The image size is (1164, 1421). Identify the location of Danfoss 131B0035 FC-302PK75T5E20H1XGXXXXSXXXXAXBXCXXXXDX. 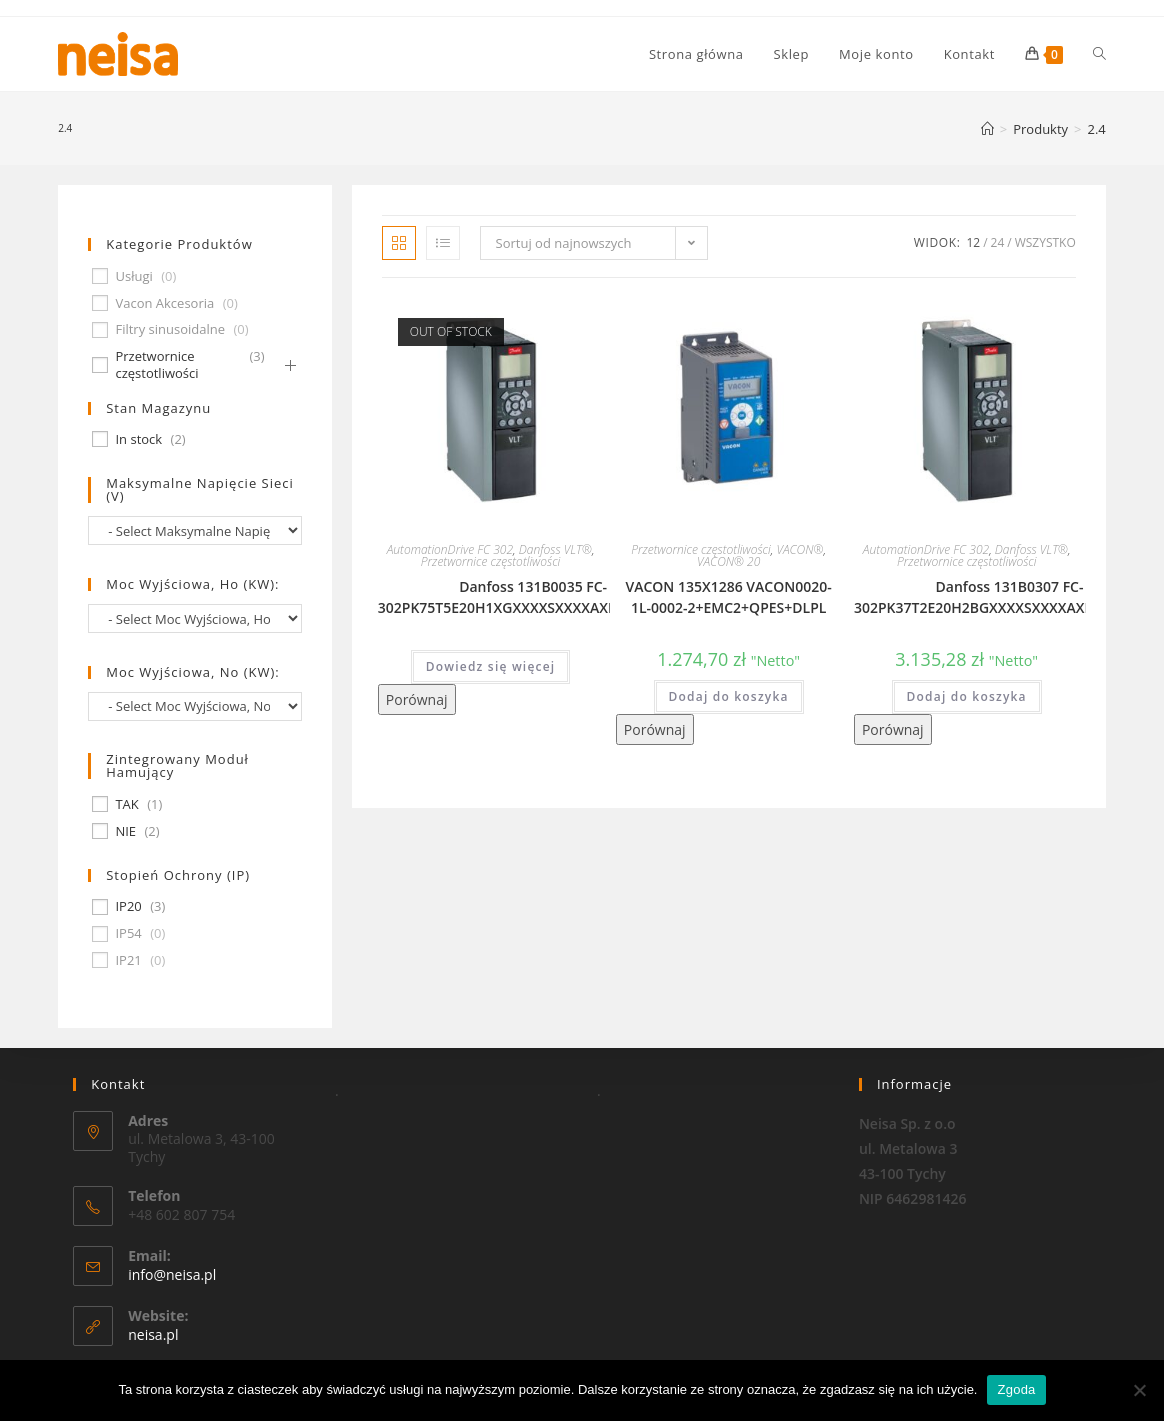
(533, 597).